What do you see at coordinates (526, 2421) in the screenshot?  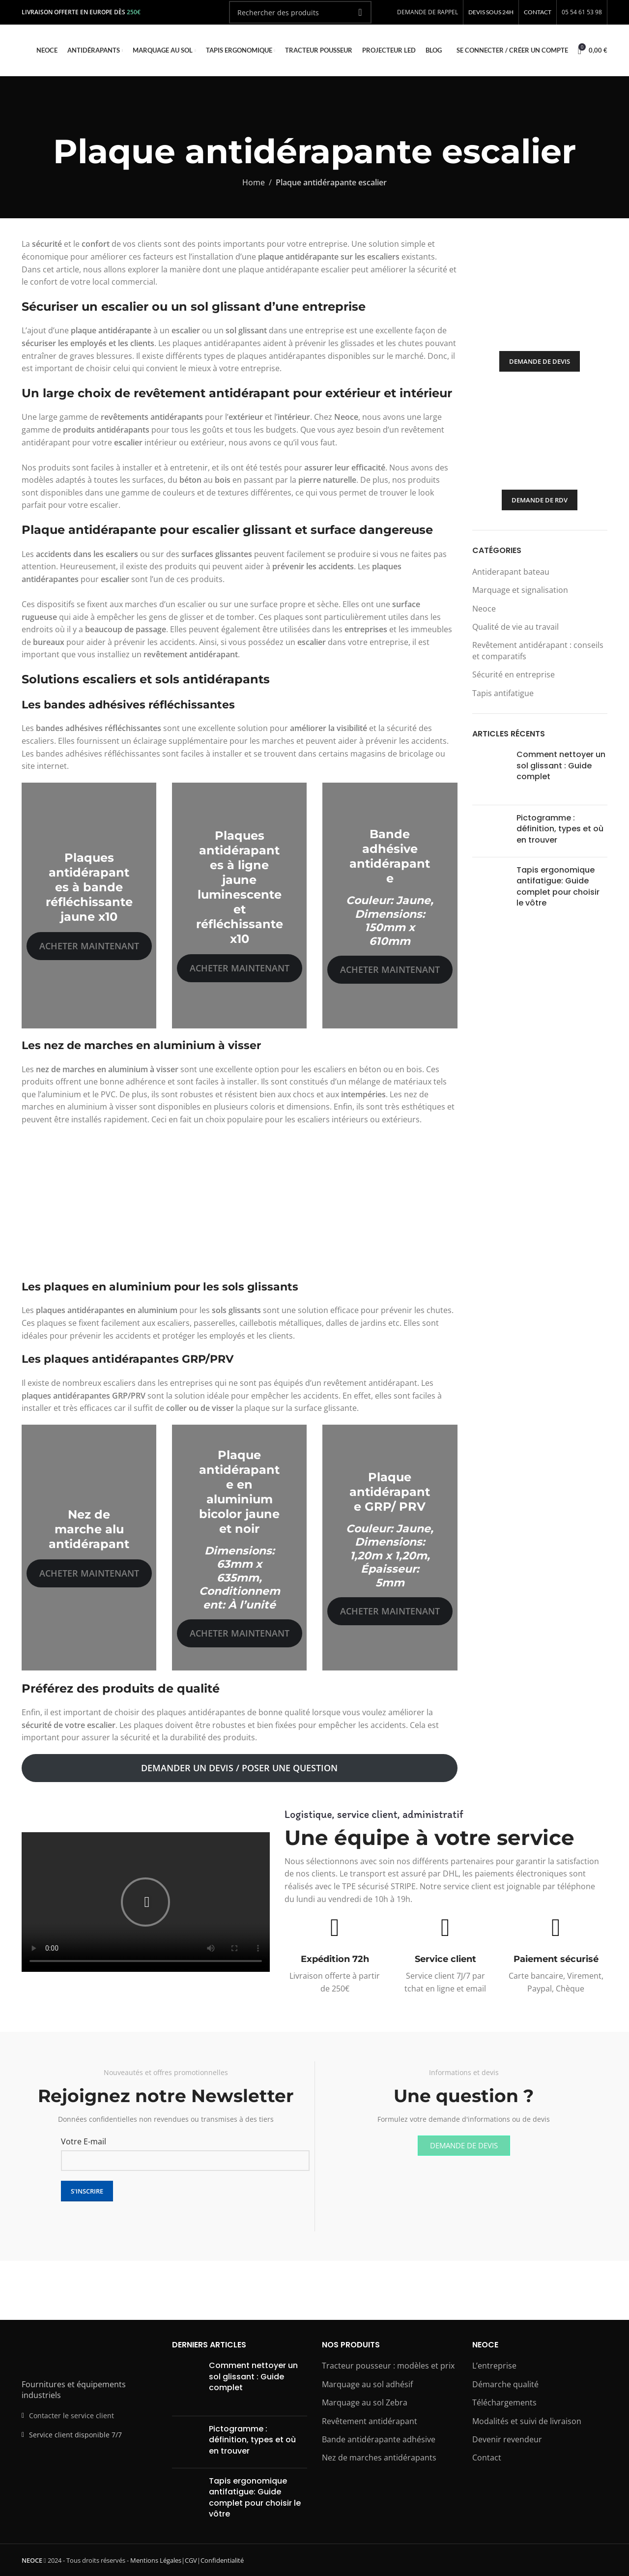 I see `Modalités et suivi de livraison` at bounding box center [526, 2421].